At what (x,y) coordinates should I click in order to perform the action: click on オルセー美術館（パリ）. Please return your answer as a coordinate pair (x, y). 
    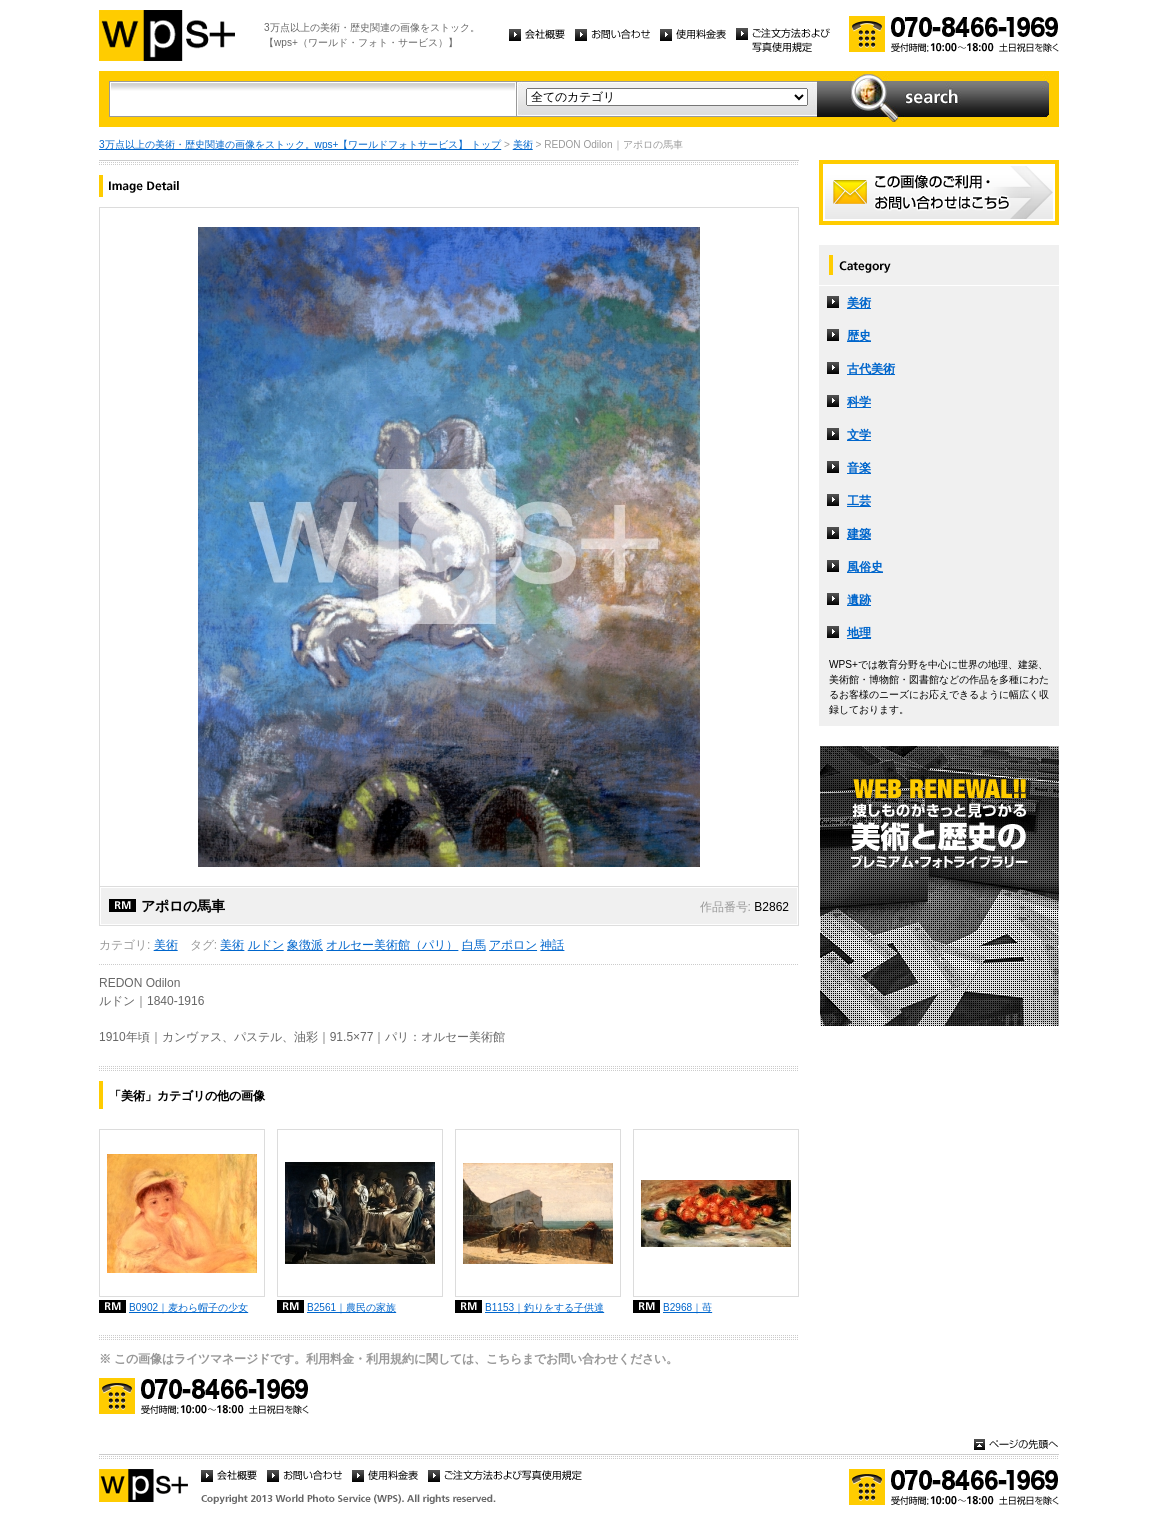
    Looking at the image, I should click on (392, 945).